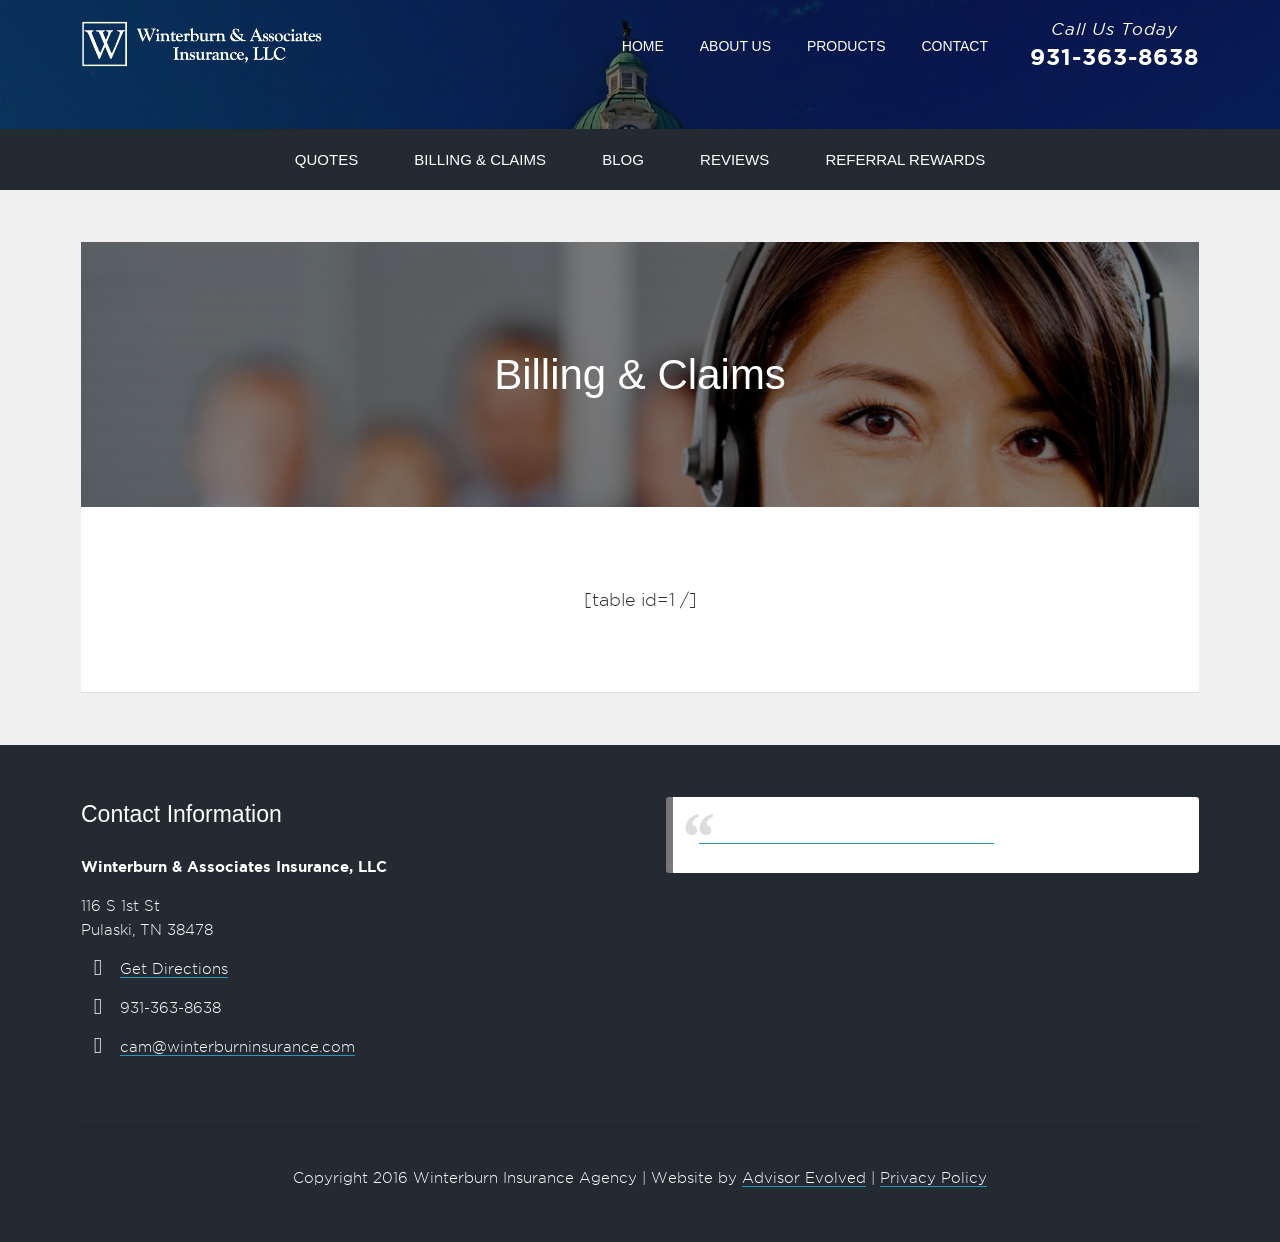  What do you see at coordinates (804, 1178) in the screenshot?
I see `Advisor Evolved` at bounding box center [804, 1178].